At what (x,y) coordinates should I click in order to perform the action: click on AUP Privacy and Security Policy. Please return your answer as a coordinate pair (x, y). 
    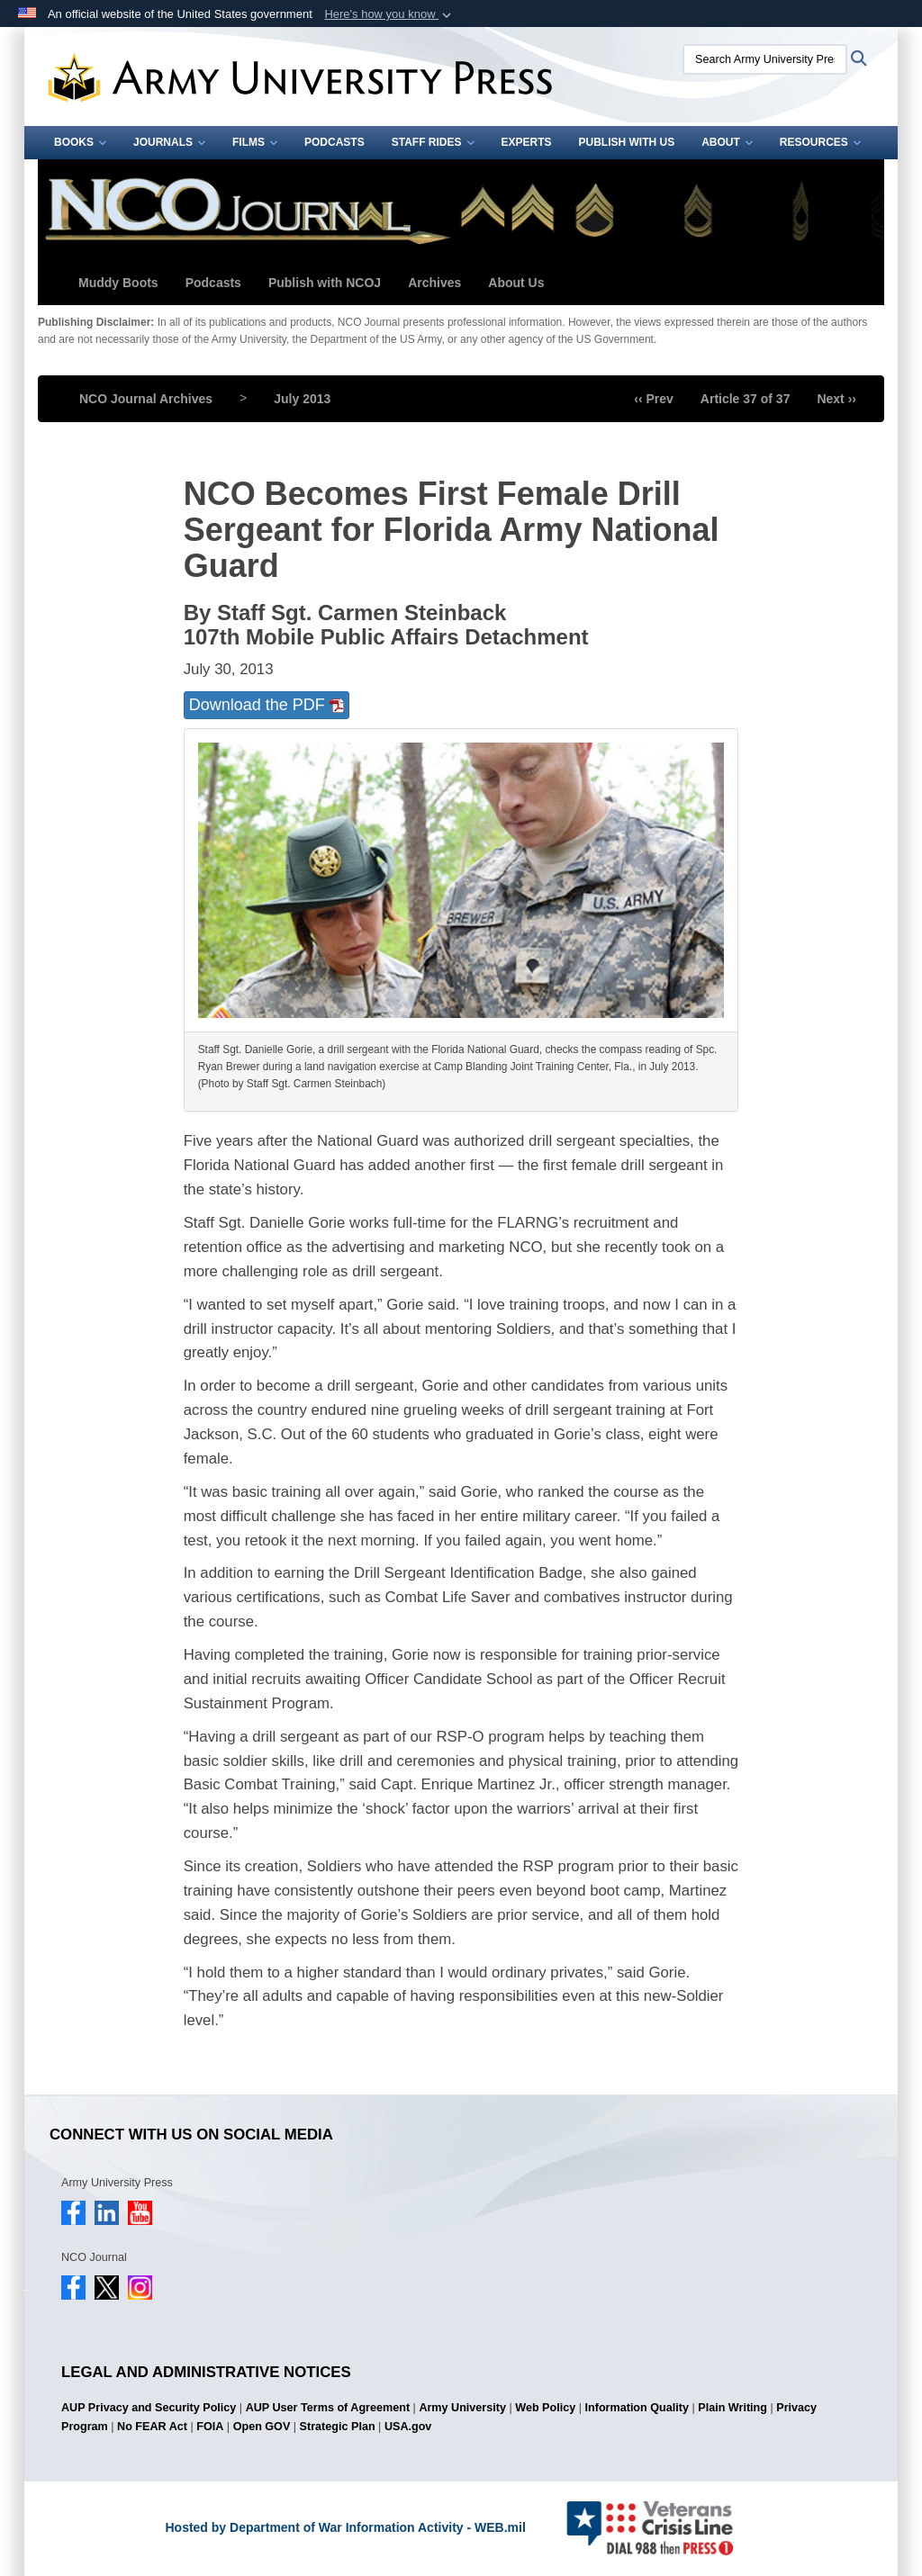
    Looking at the image, I should click on (148, 2407).